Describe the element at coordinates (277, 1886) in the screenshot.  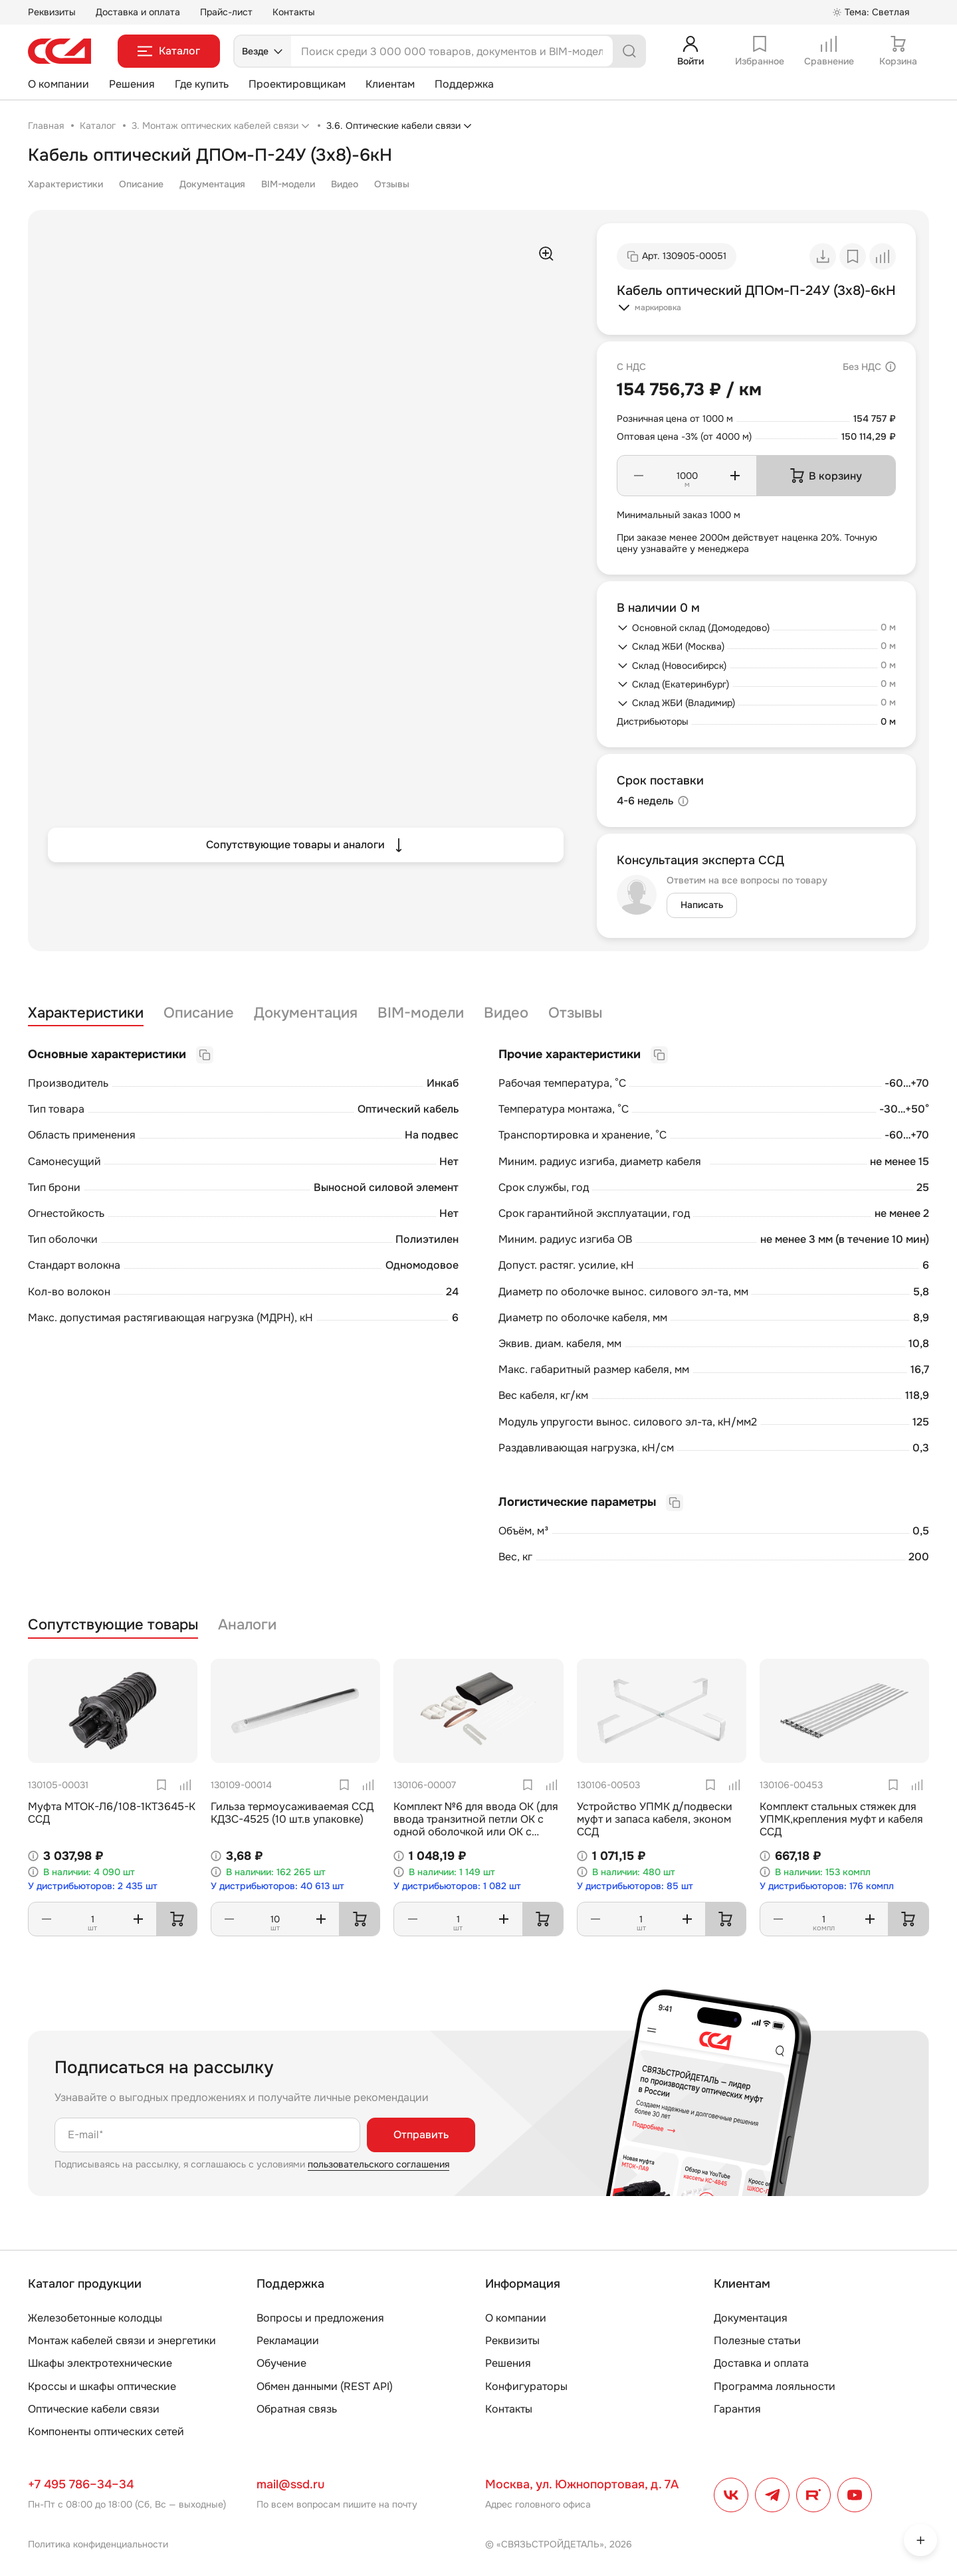
I see `У дистрибьюторов: 40 613 шт` at that location.